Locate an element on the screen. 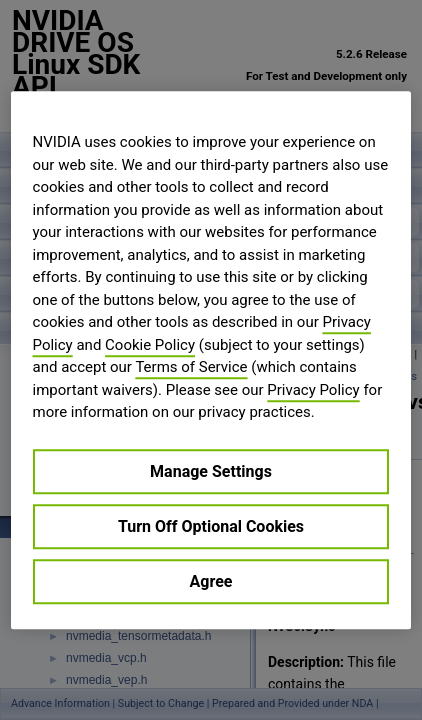 This screenshot has width=422, height=720. Turn Off Optional Cookies is located at coordinates (211, 526).